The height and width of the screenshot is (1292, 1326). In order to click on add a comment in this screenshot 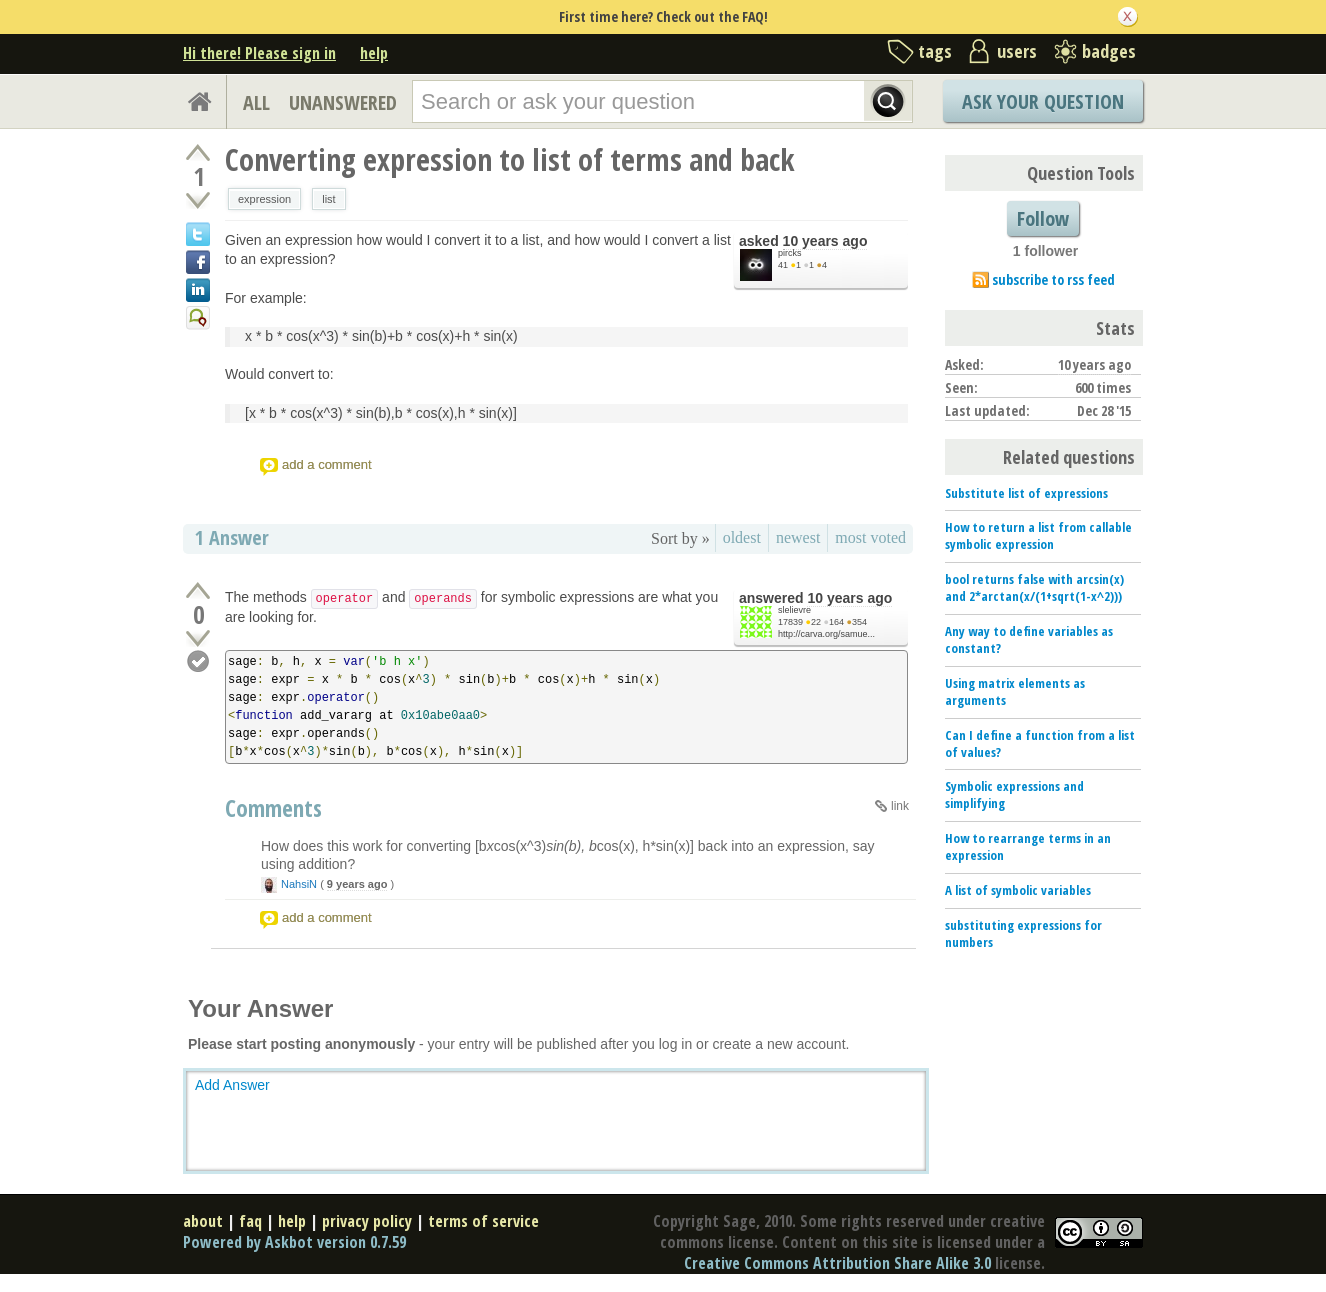, I will do `click(327, 464)`.